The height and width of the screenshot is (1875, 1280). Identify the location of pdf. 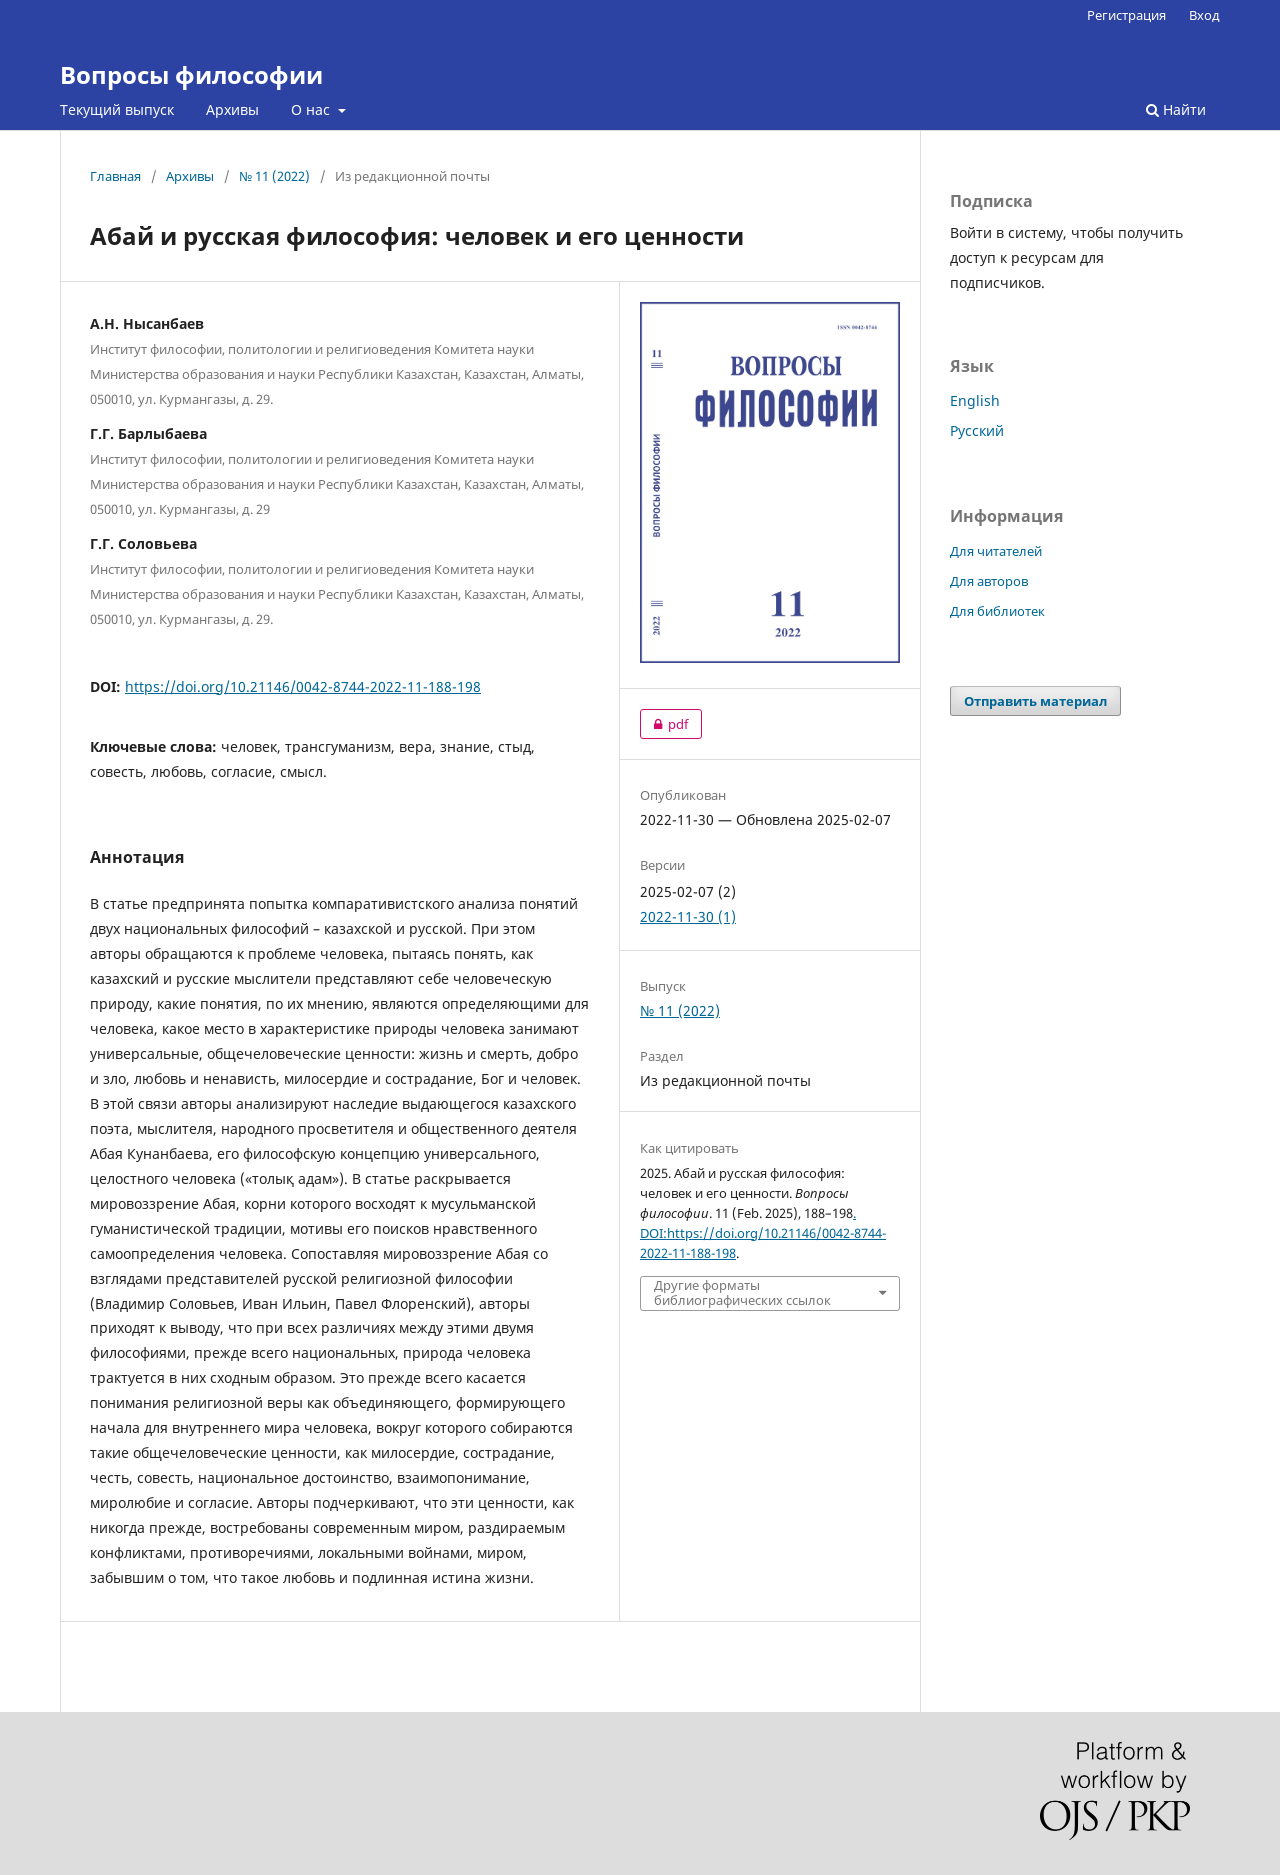
(664, 724).